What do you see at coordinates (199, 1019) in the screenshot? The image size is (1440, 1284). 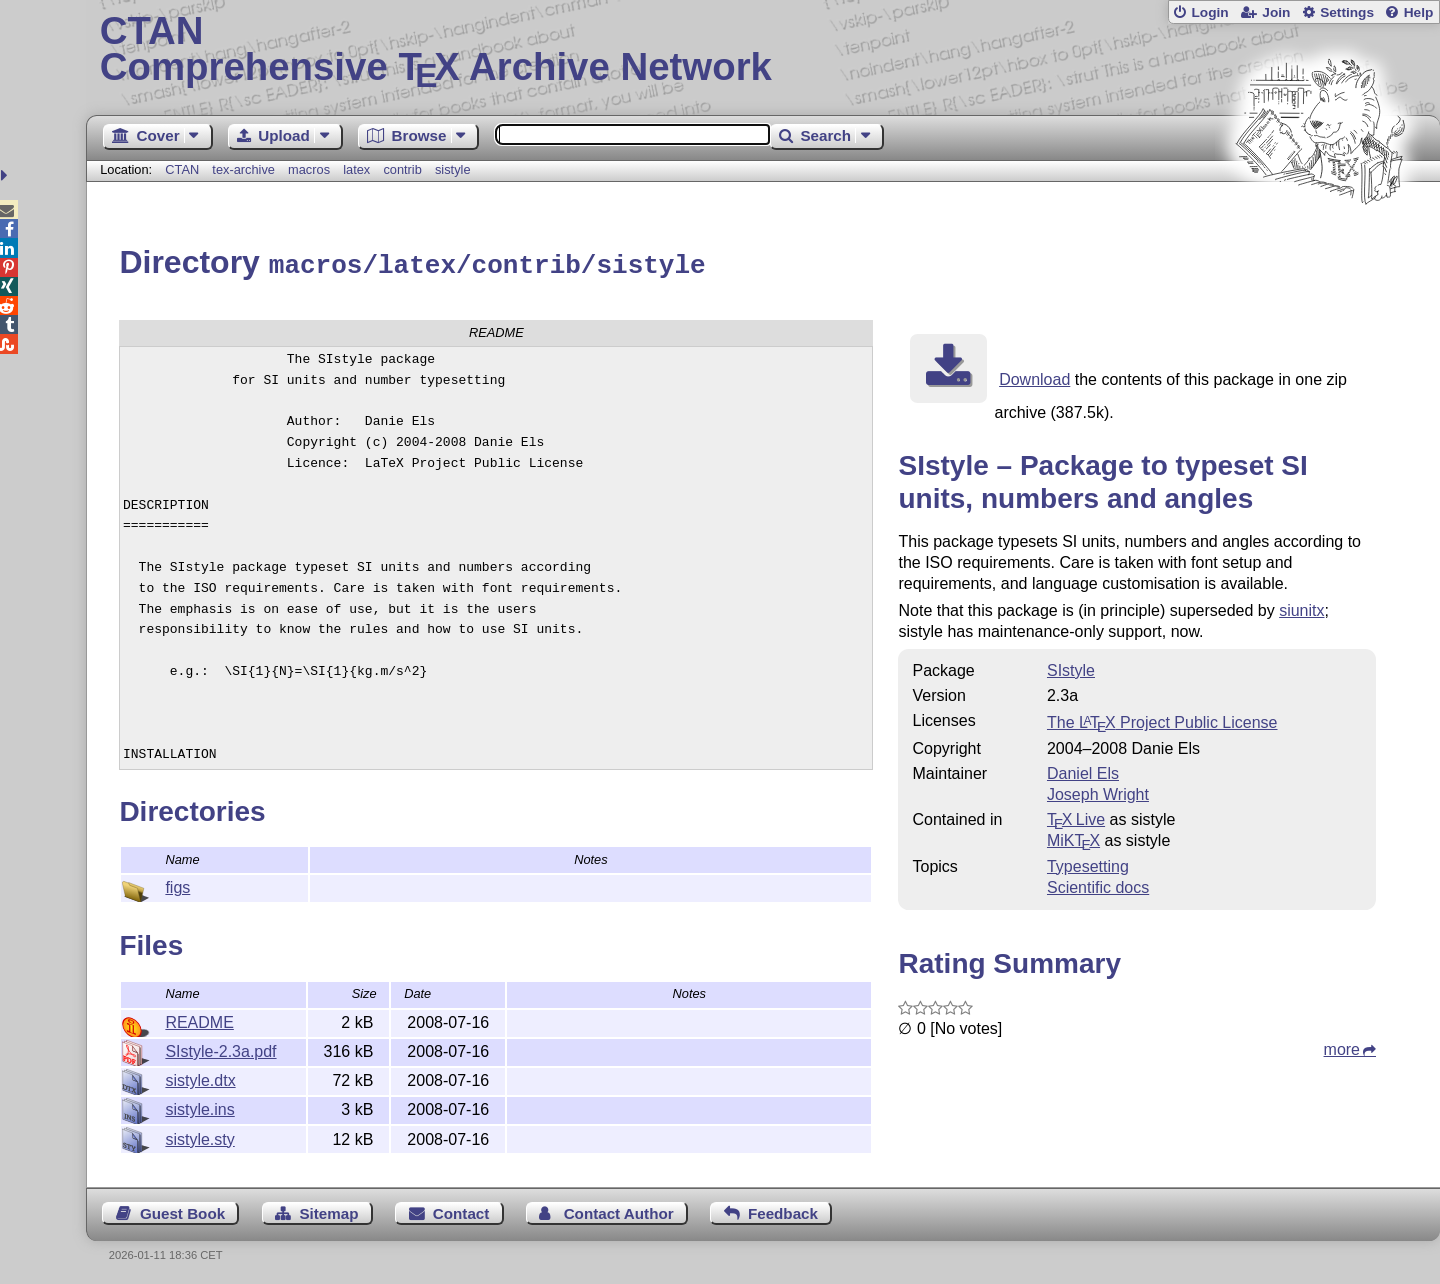 I see `README` at bounding box center [199, 1019].